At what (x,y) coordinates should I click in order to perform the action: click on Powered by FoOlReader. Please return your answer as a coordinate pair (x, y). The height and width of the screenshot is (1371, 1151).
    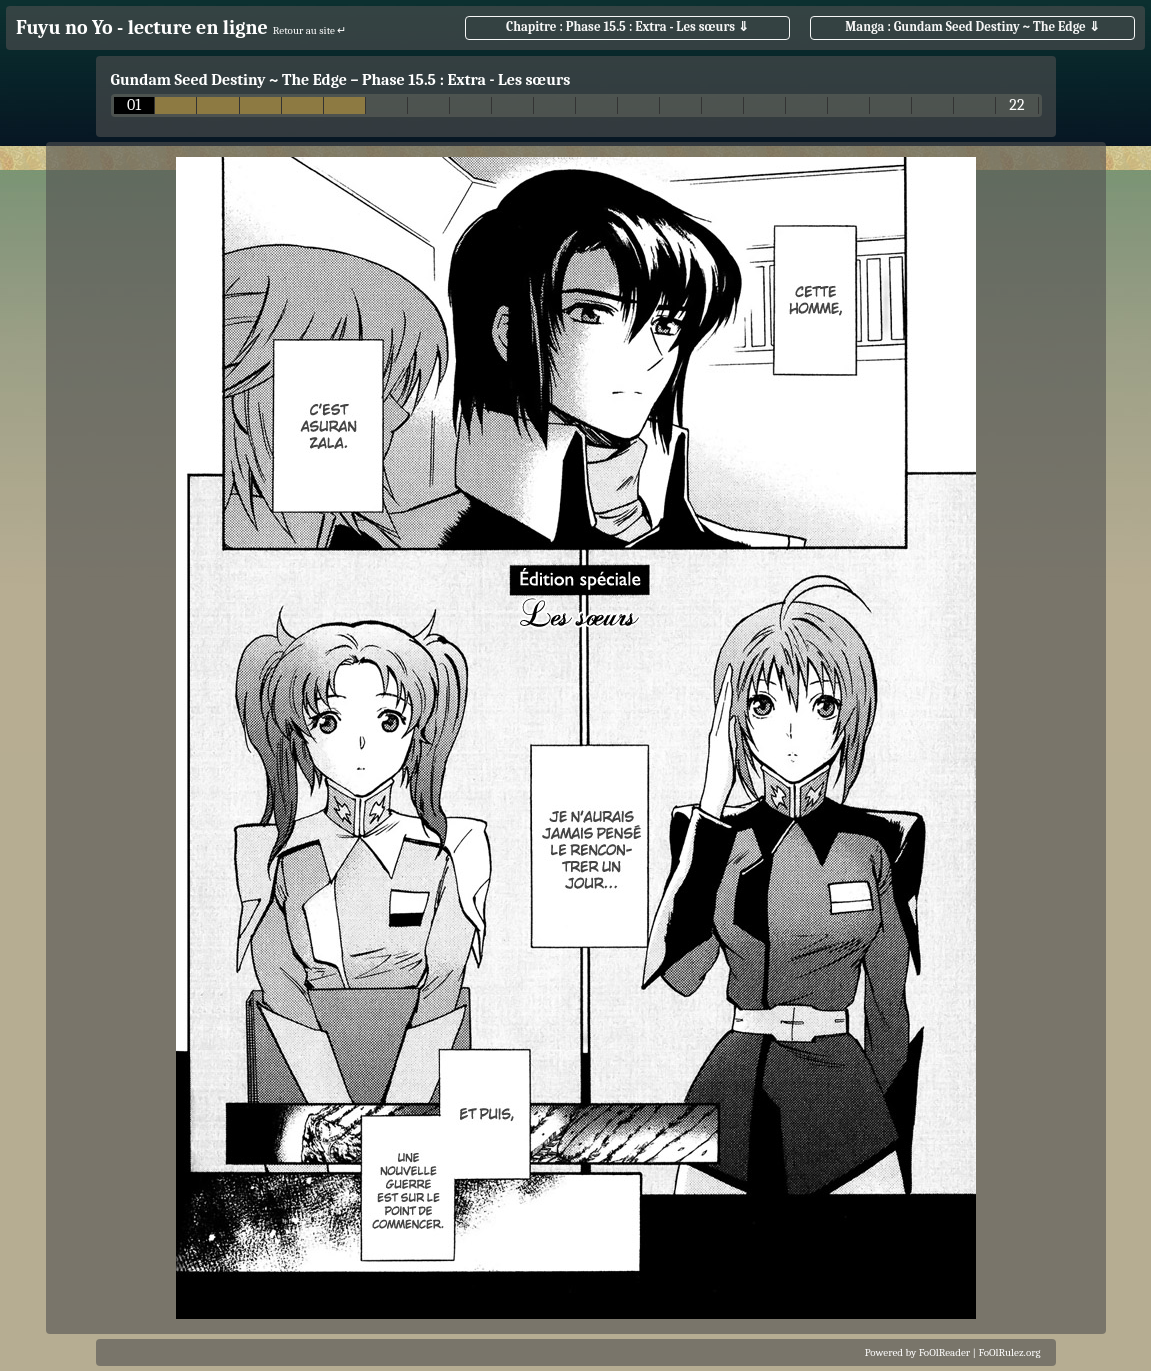
    Looking at the image, I should click on (917, 1352).